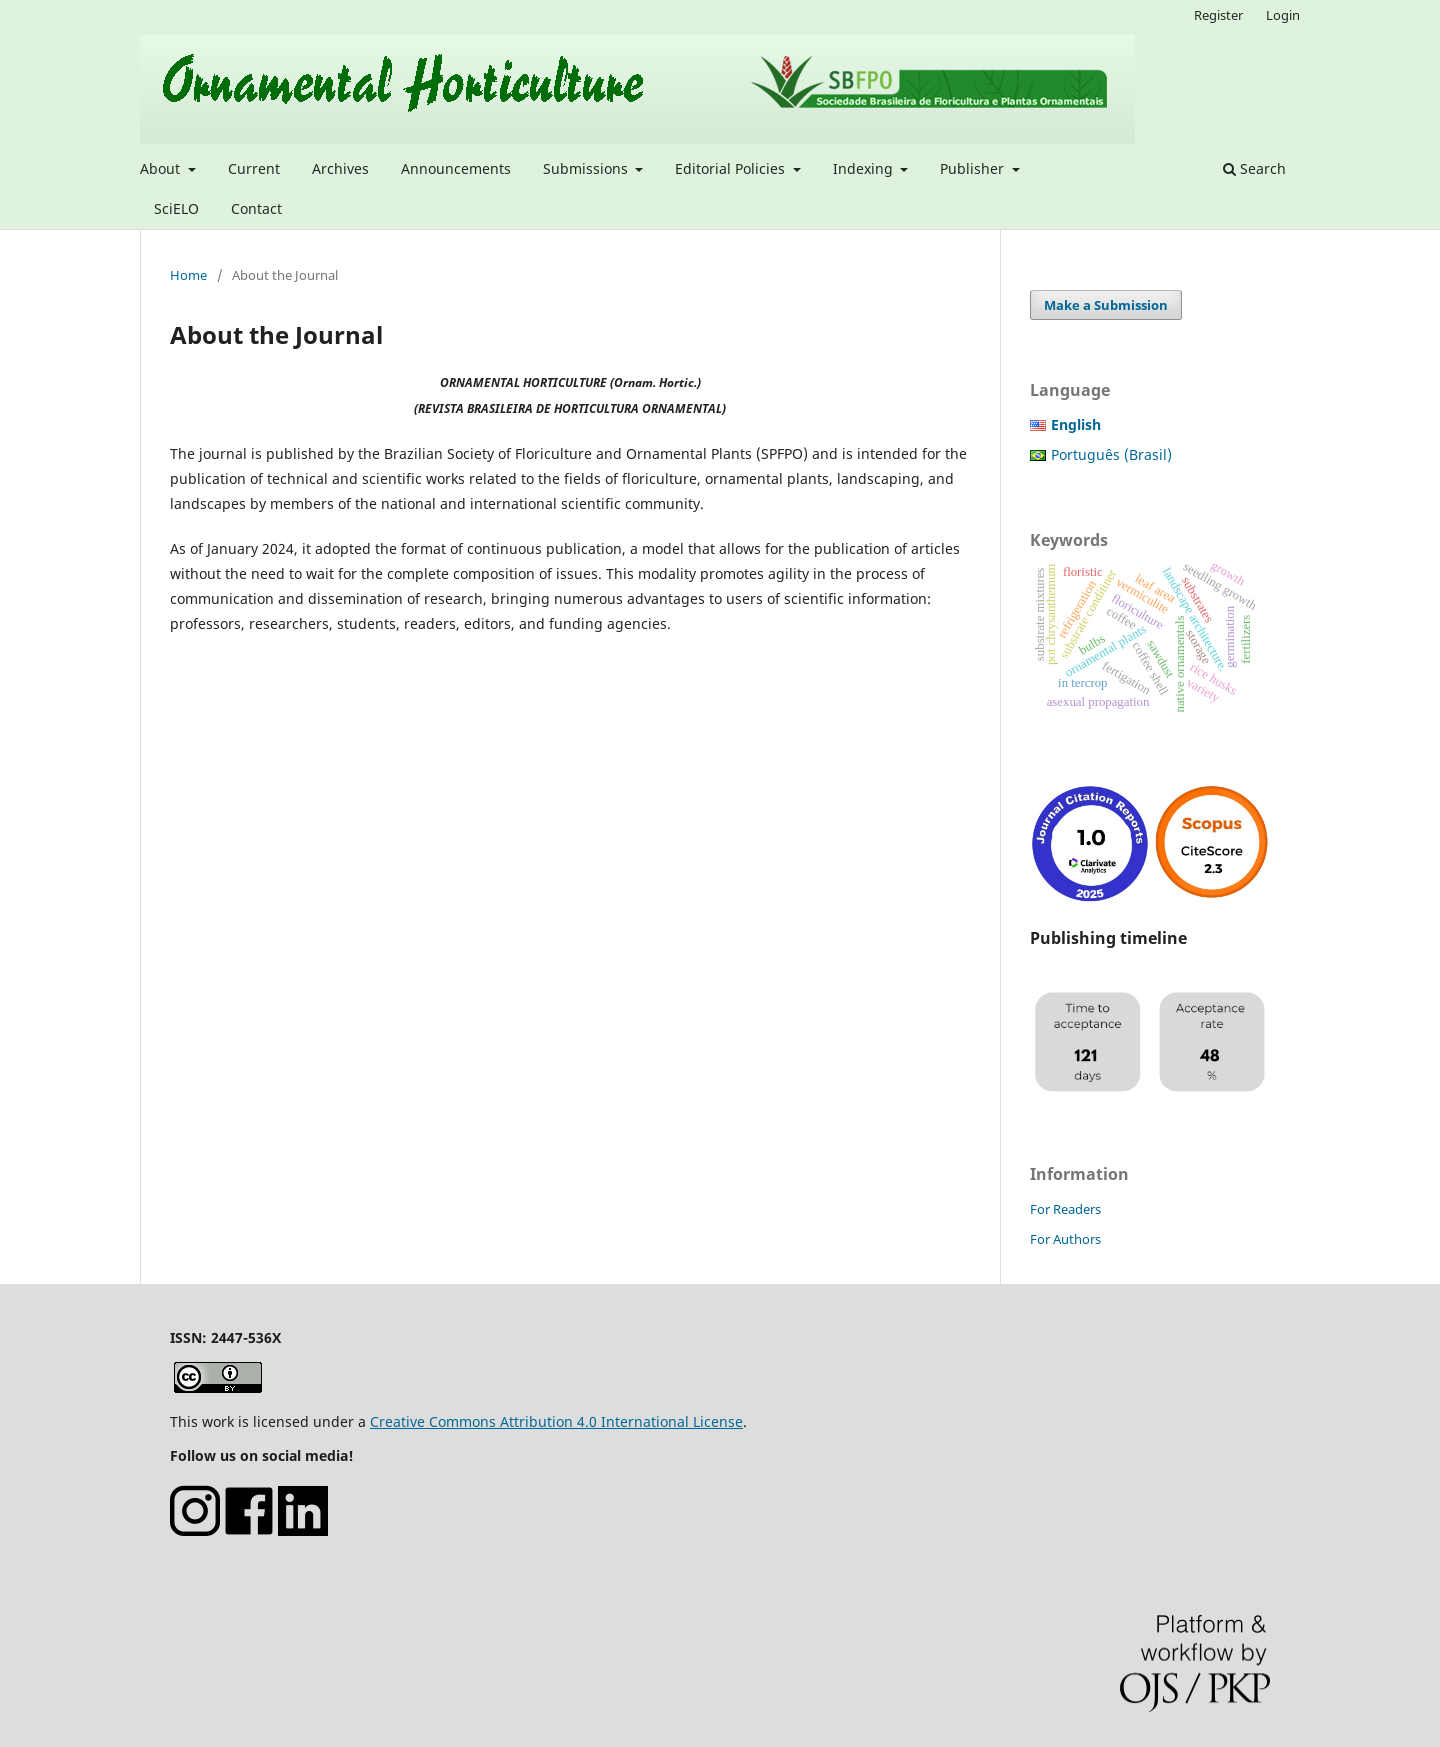 This screenshot has width=1440, height=1747. What do you see at coordinates (340, 168) in the screenshot?
I see `Archives` at bounding box center [340, 168].